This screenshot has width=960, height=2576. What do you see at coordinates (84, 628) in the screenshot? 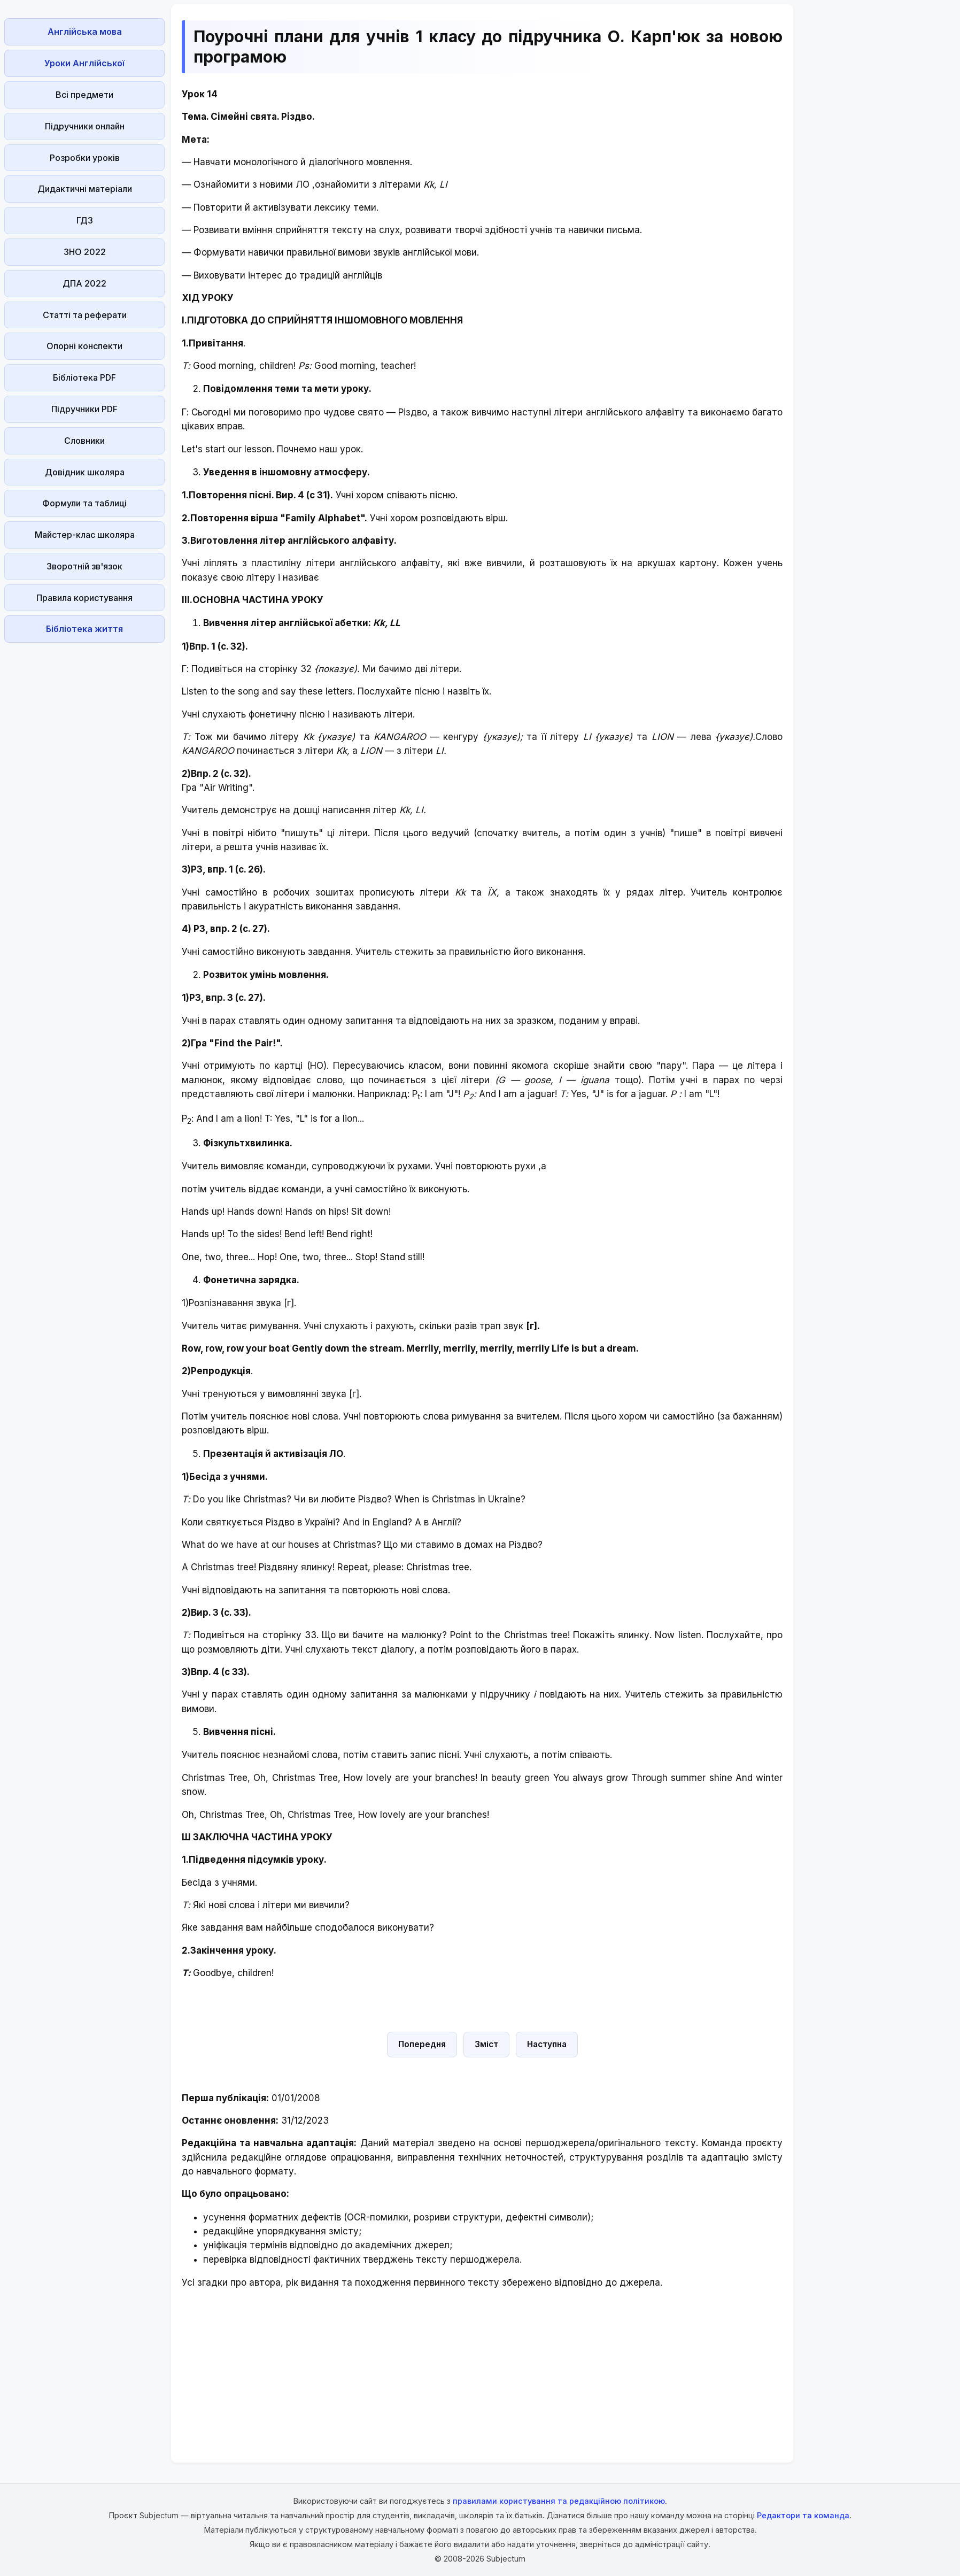
I see `Бібліотека життя` at bounding box center [84, 628].